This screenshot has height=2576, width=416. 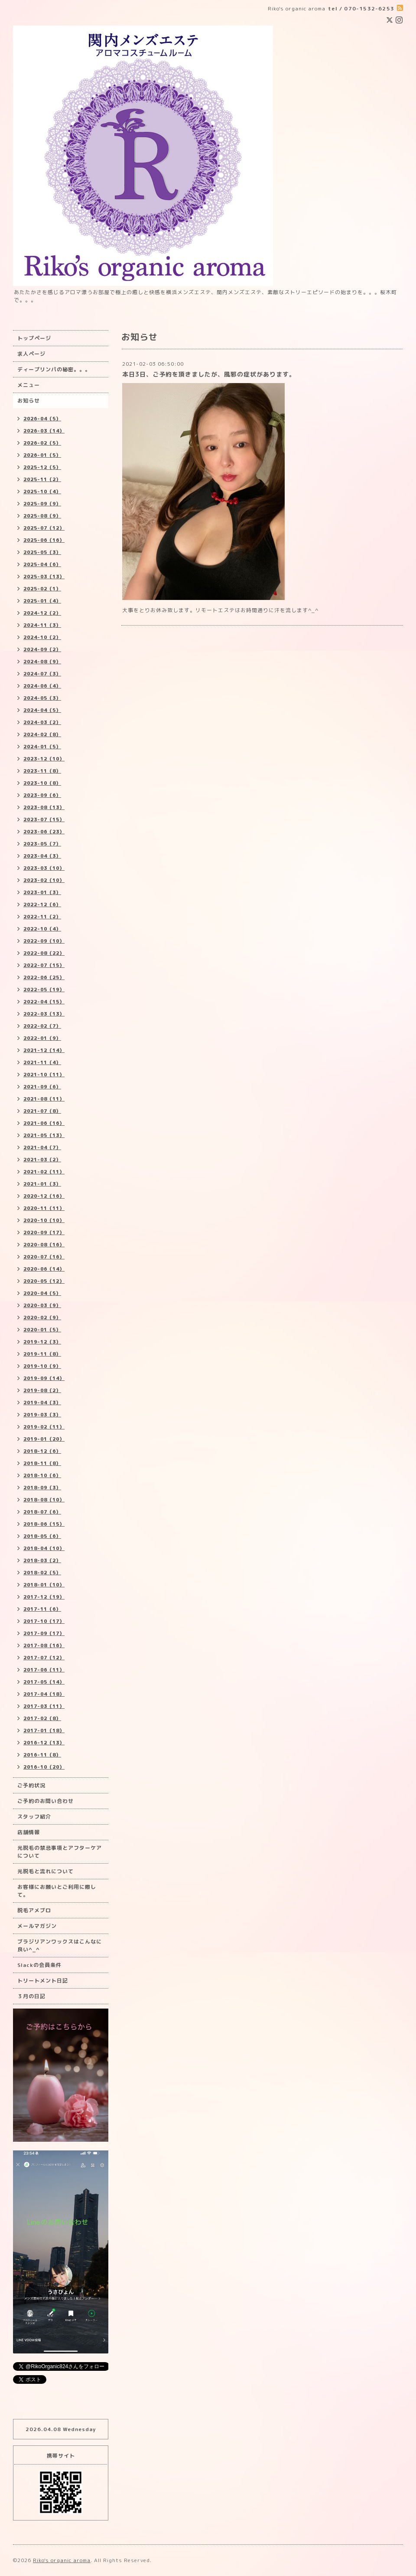 What do you see at coordinates (42, 1062) in the screenshot?
I see `2021-11（4）` at bounding box center [42, 1062].